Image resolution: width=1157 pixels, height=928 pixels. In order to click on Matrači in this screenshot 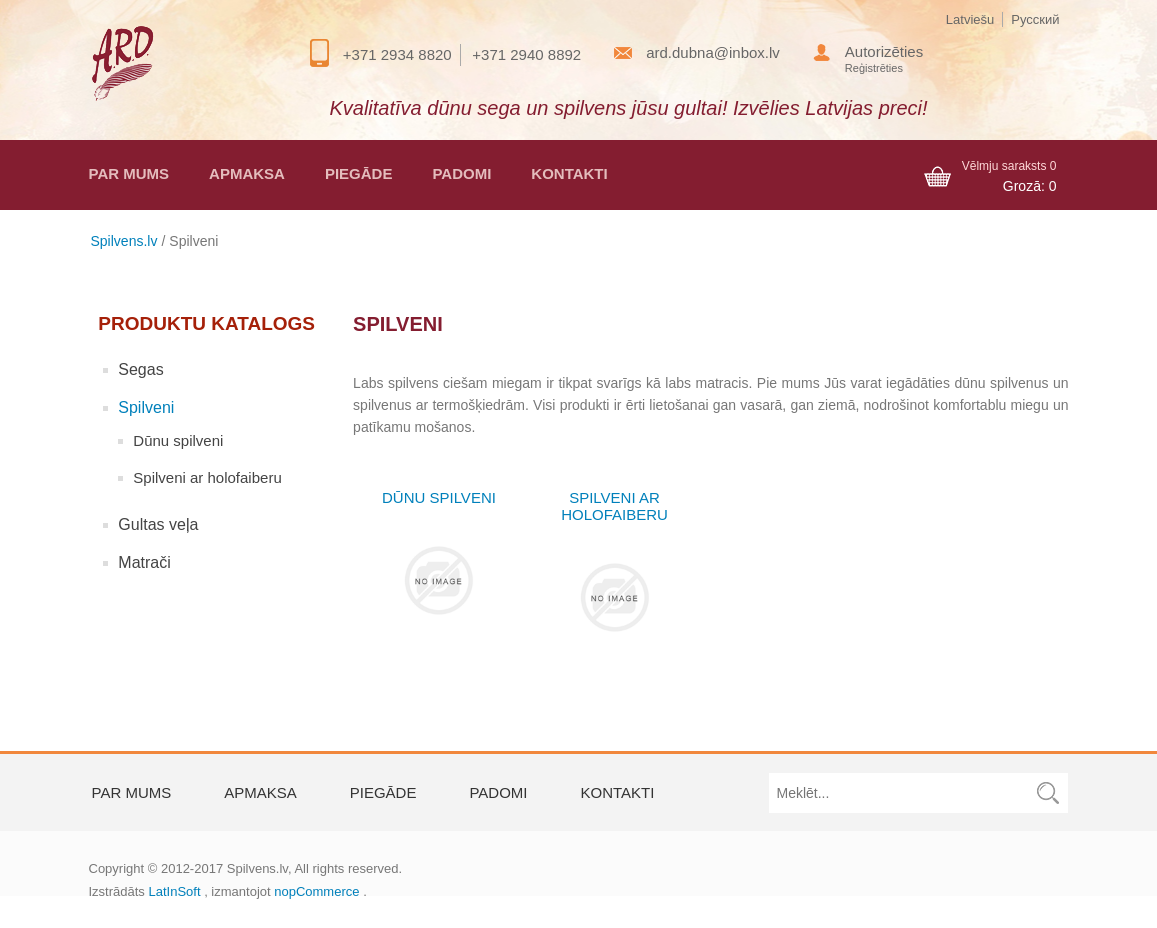, I will do `click(144, 562)`.